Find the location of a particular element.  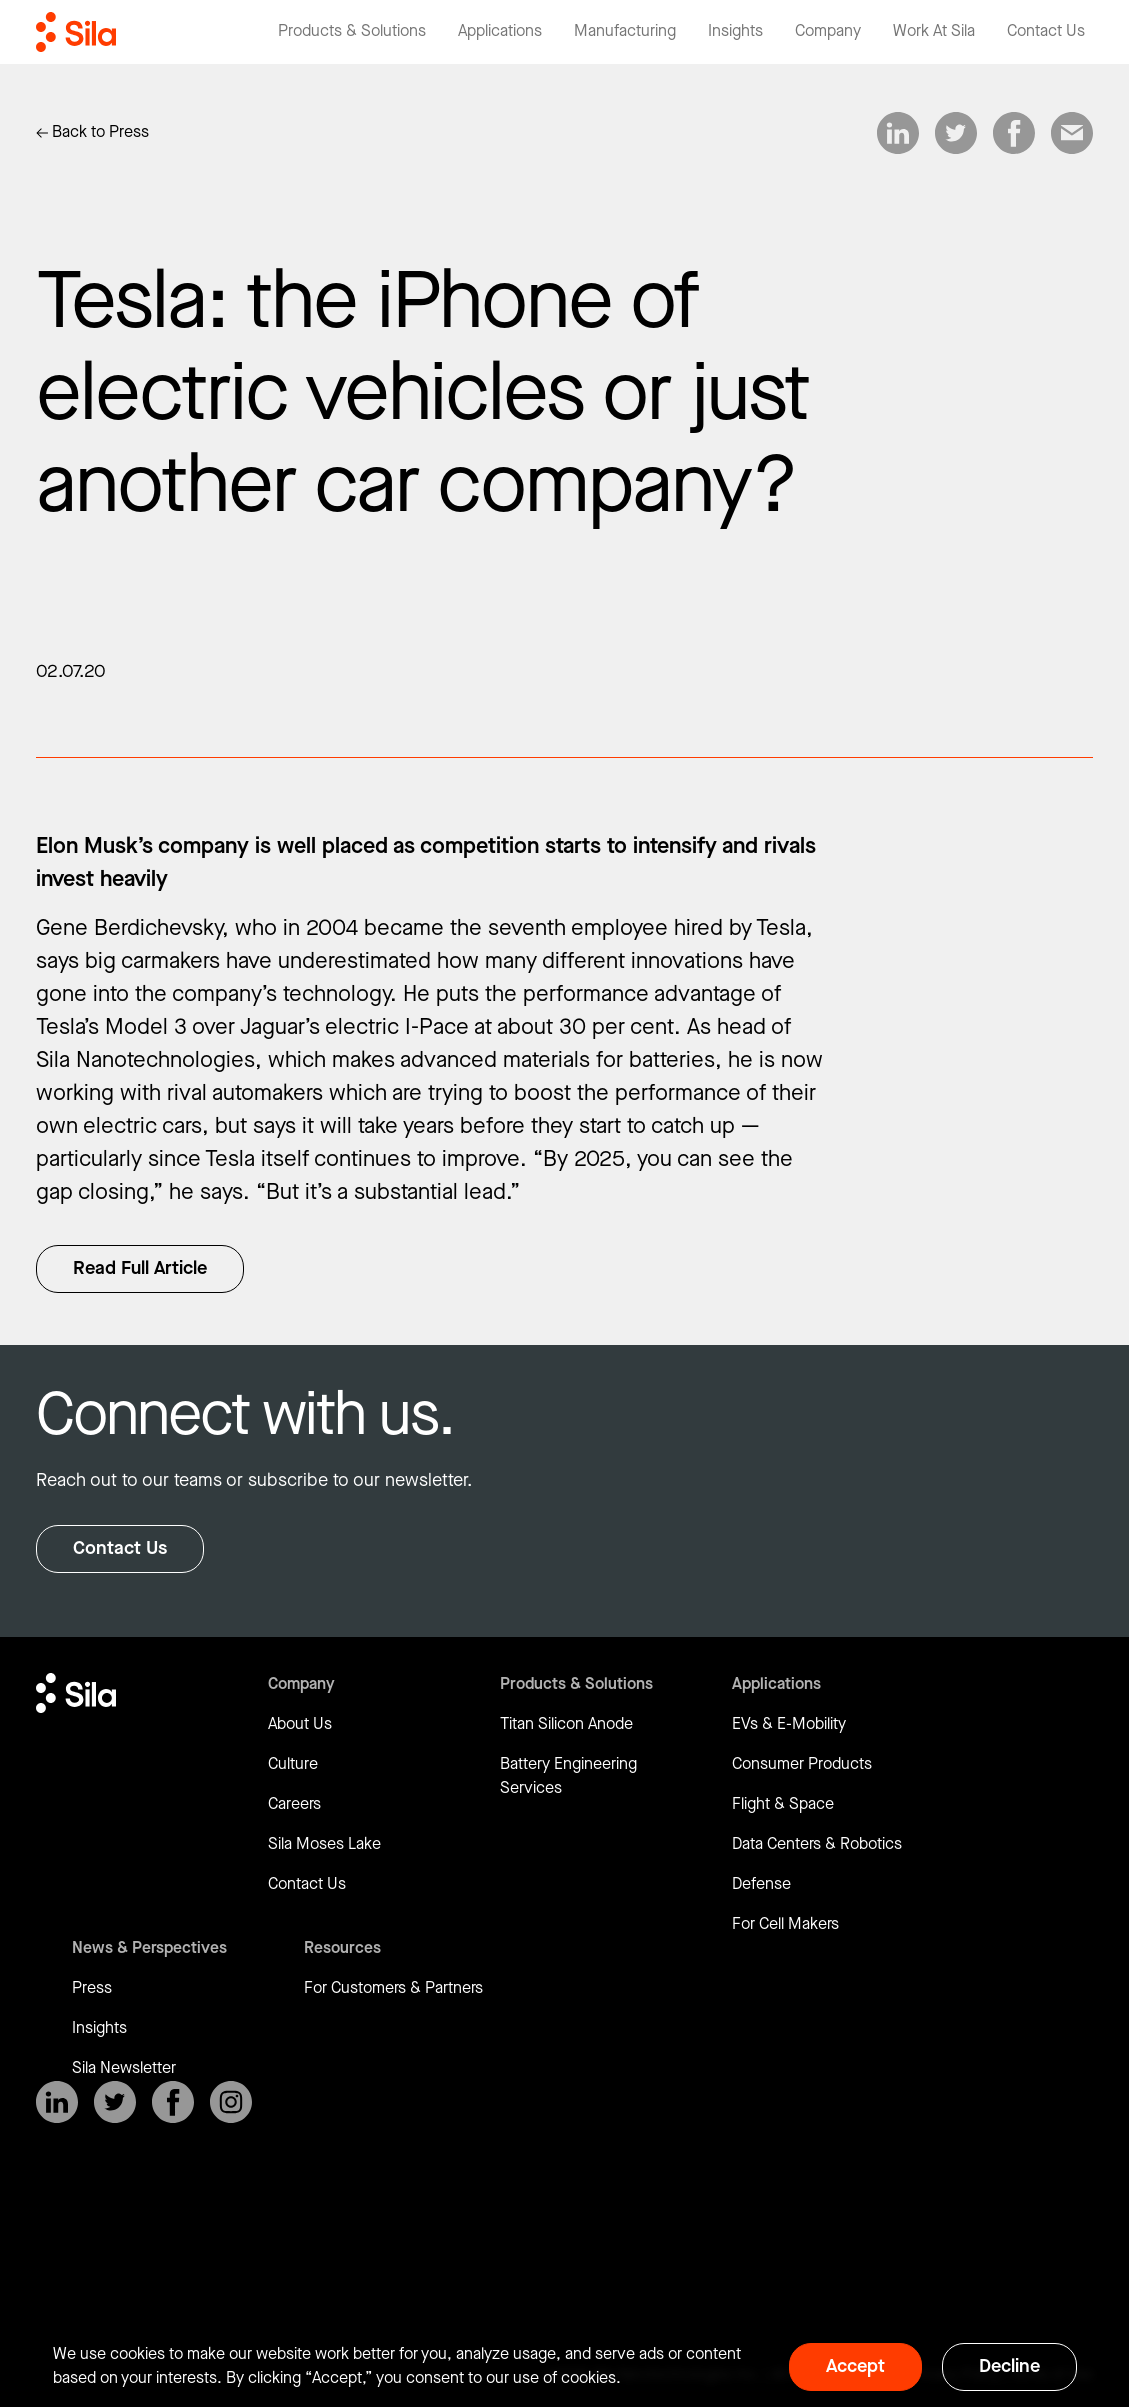

Culture is located at coordinates (293, 1764).